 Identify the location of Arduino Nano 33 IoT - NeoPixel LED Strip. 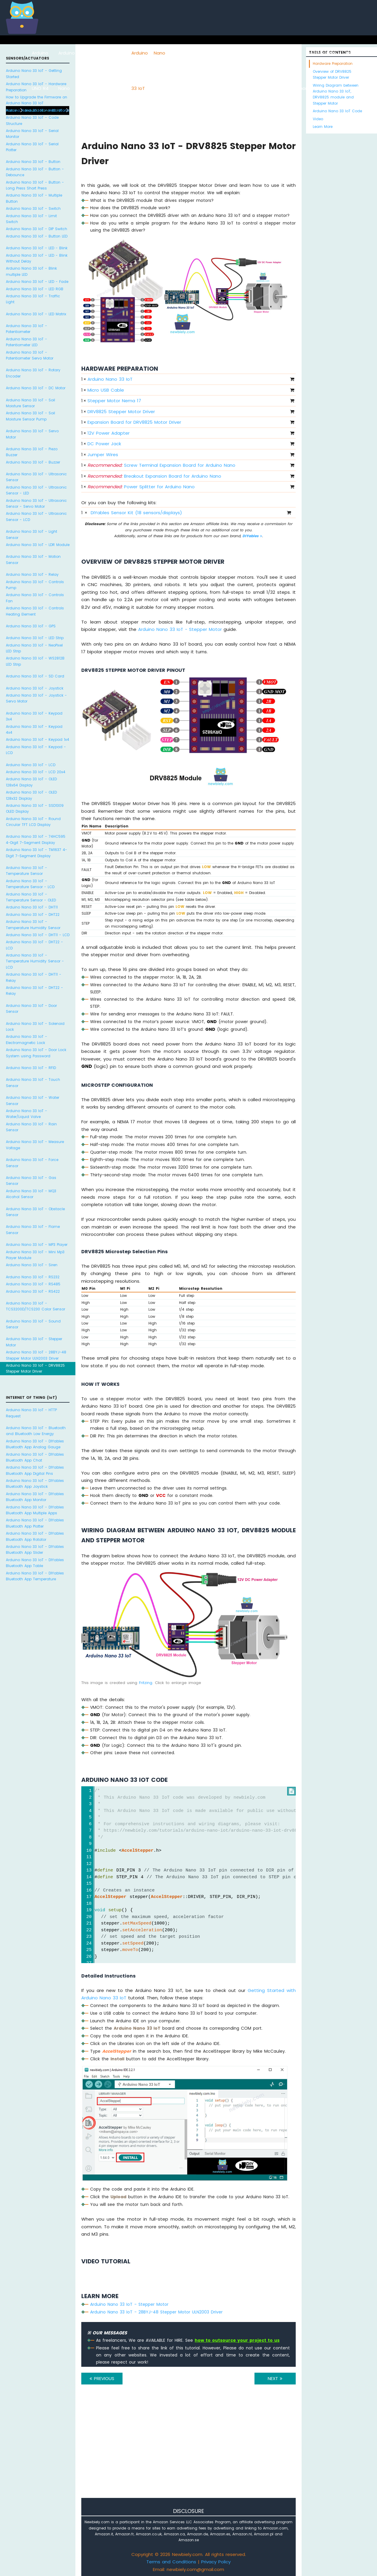
(34, 648).